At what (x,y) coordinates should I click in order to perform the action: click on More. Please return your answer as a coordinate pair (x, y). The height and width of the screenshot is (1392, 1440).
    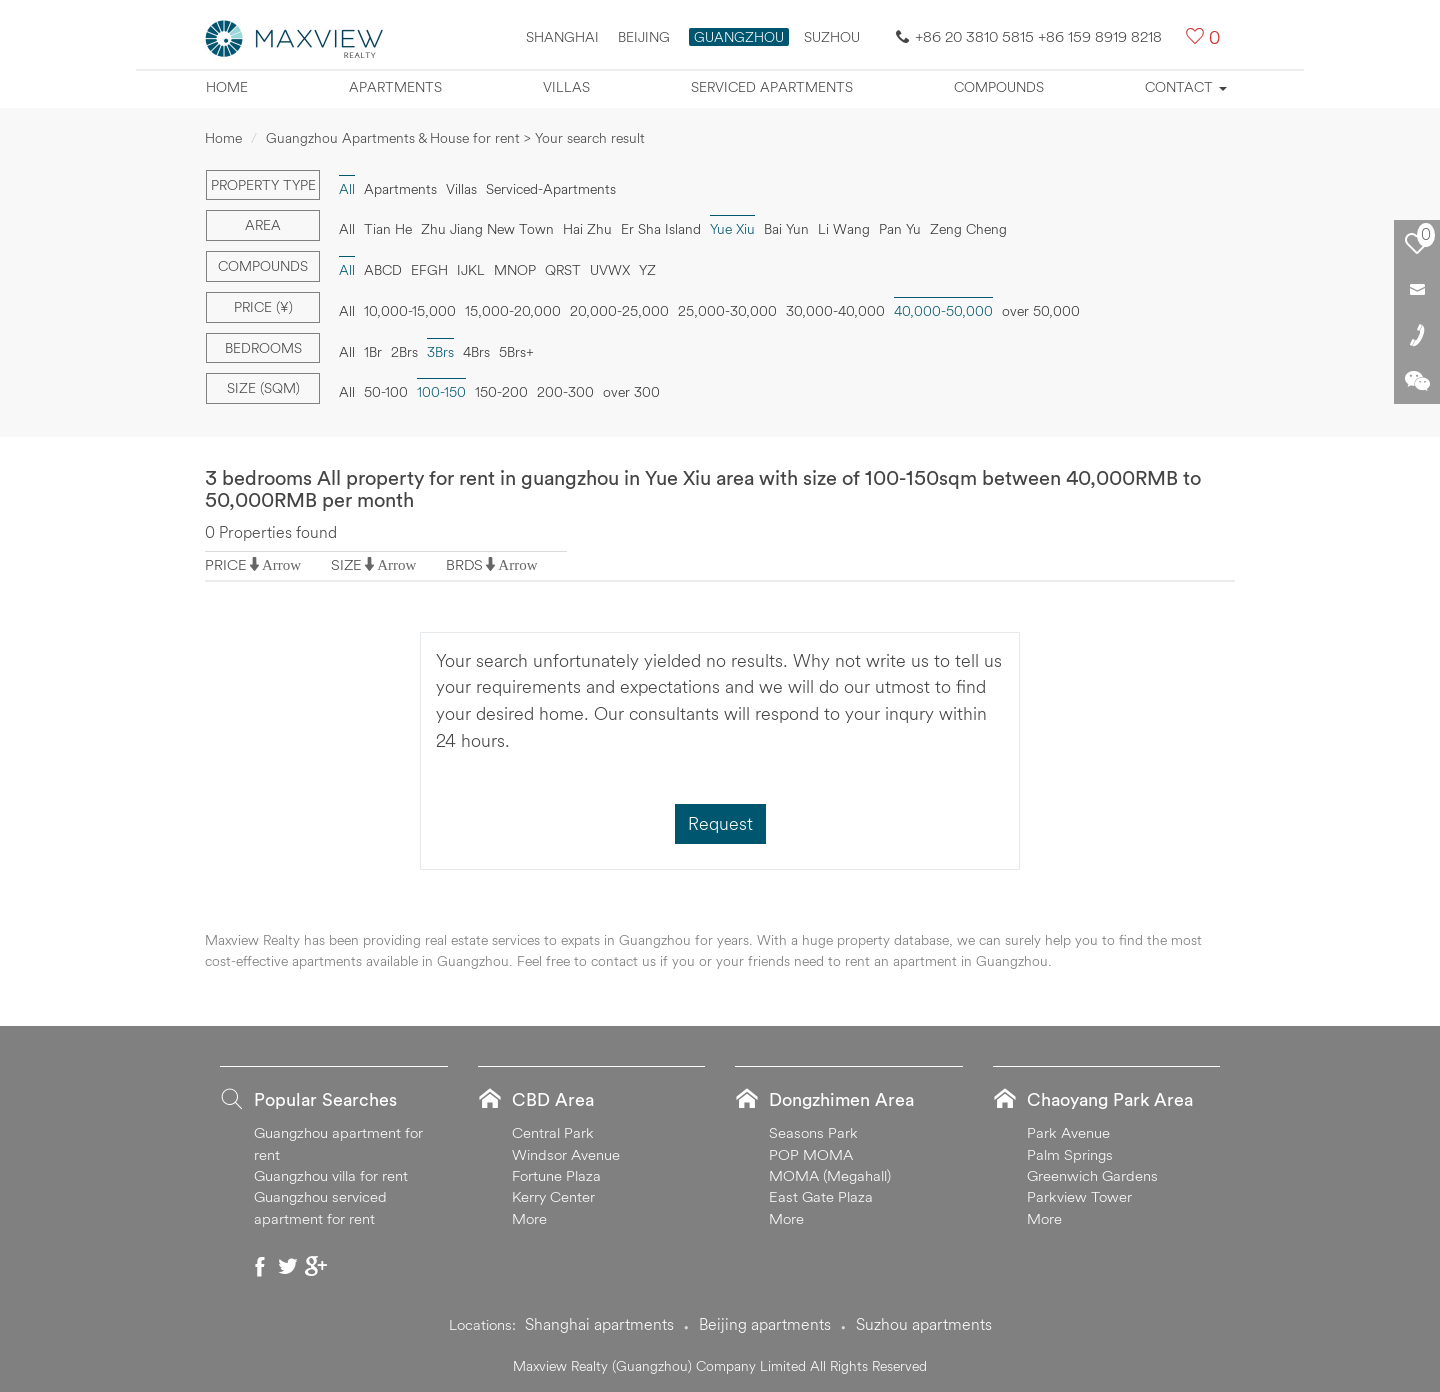
    Looking at the image, I should click on (529, 1218).